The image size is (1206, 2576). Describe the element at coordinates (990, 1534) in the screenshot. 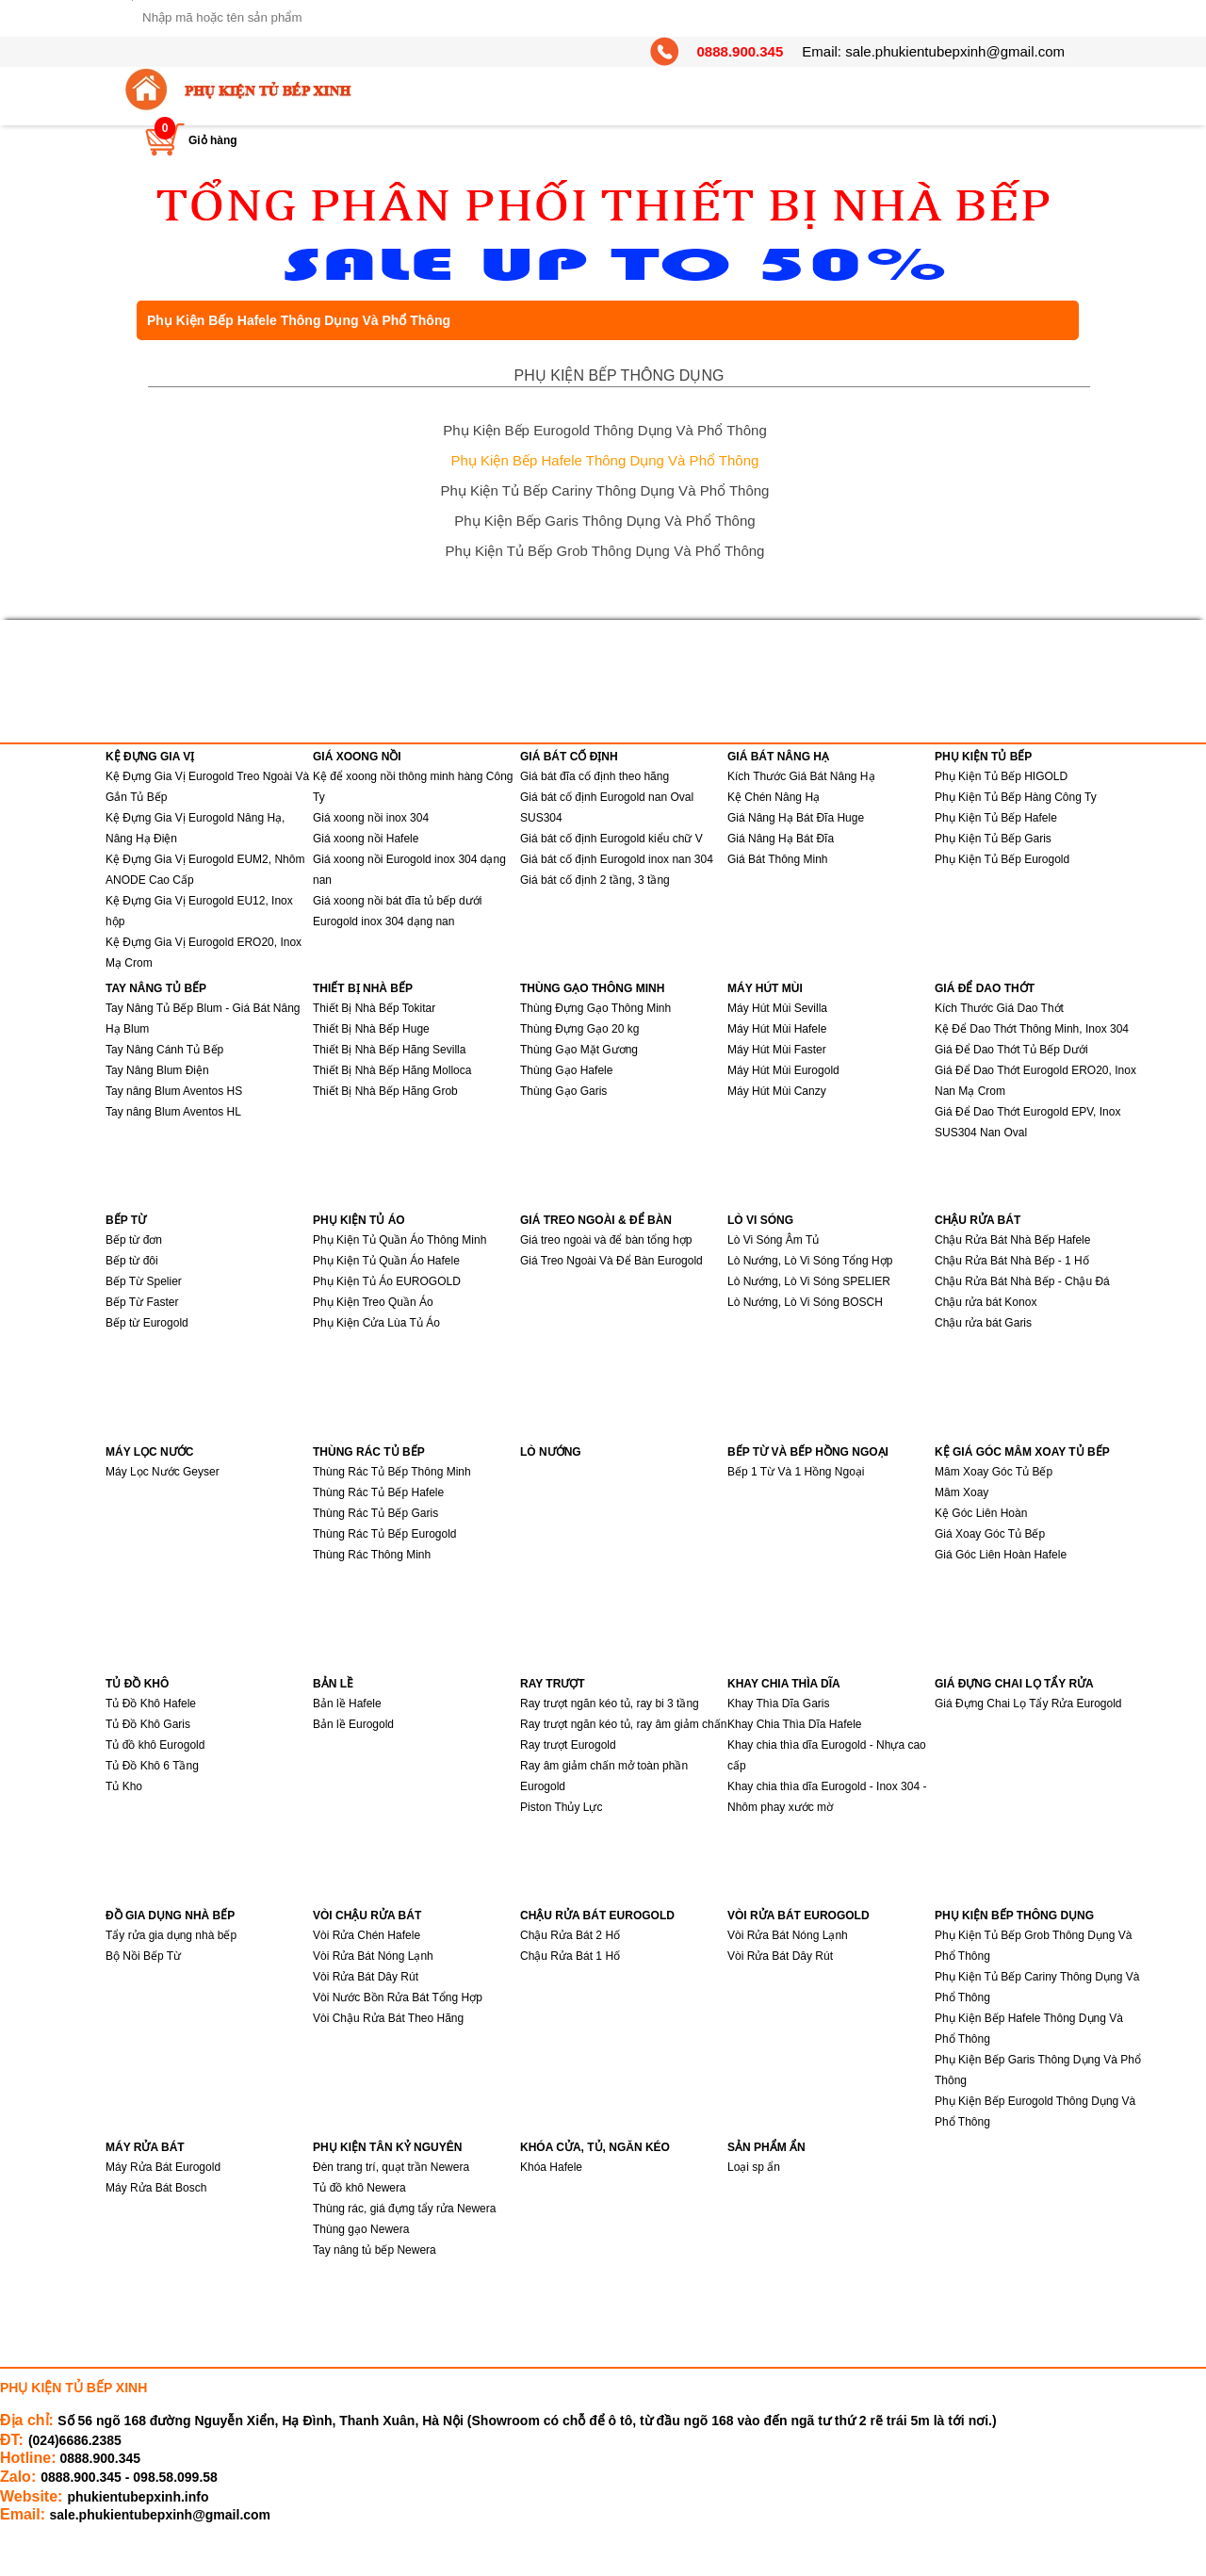

I see `Giá Xoay Góc Tủ Bếp` at that location.